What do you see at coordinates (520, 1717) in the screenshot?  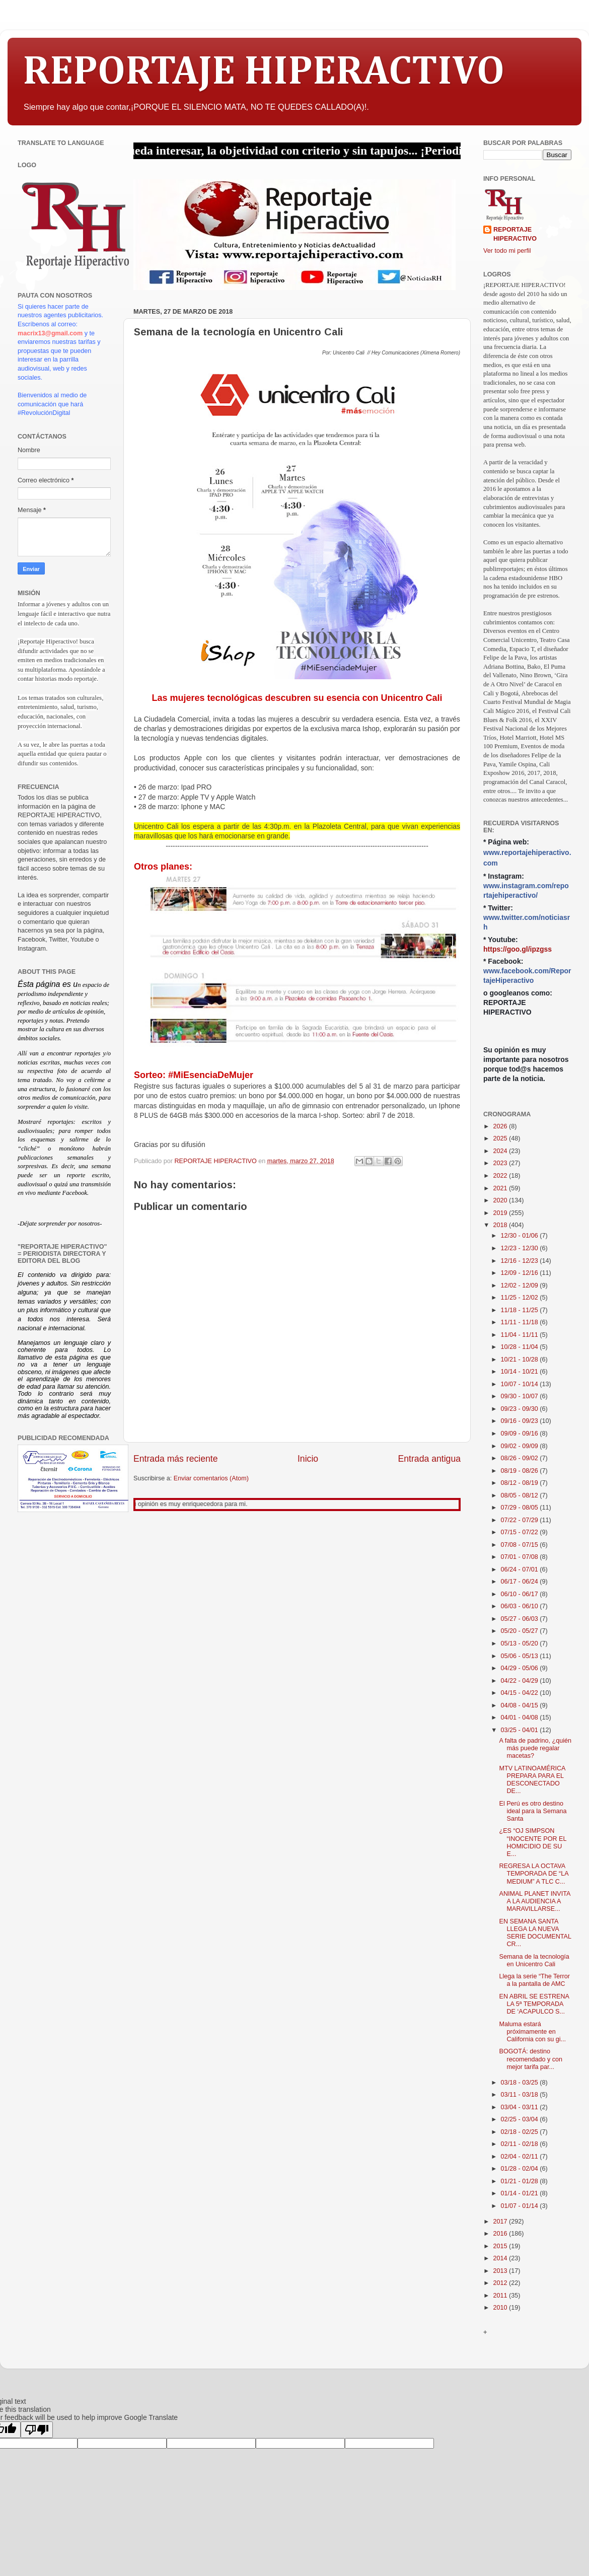 I see `04/01 - 04/08` at bounding box center [520, 1717].